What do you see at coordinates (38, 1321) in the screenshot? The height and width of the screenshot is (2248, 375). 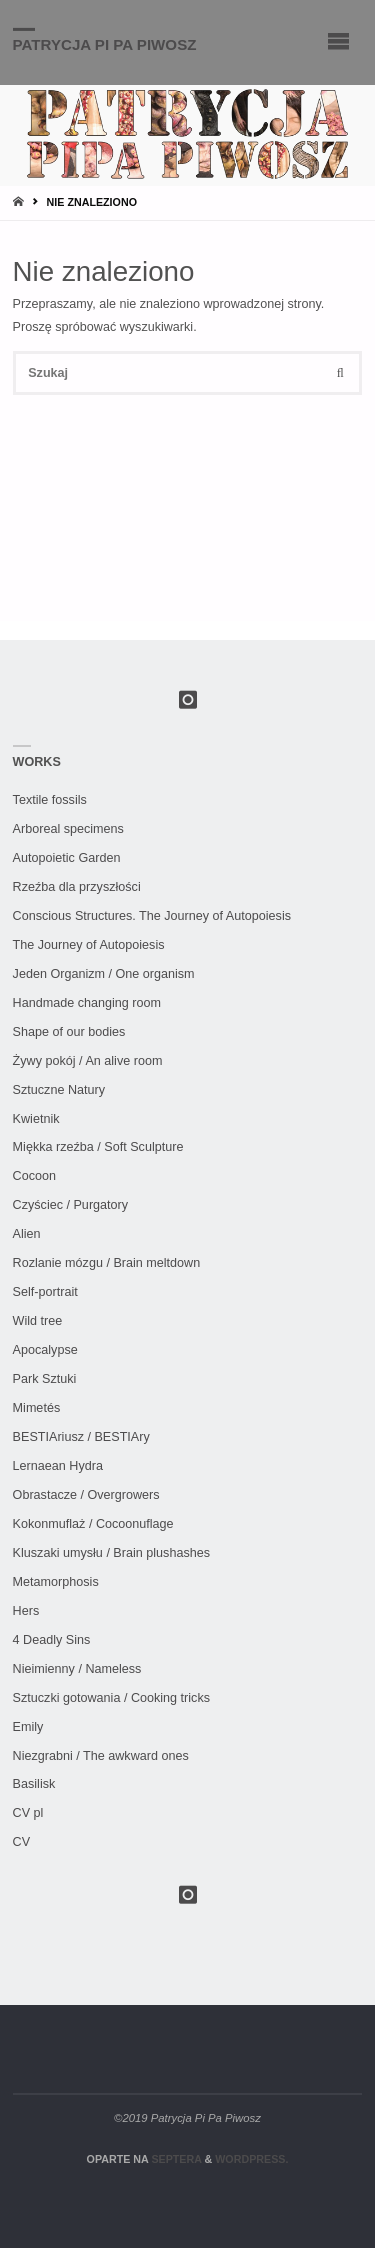 I see `Wild tree` at bounding box center [38, 1321].